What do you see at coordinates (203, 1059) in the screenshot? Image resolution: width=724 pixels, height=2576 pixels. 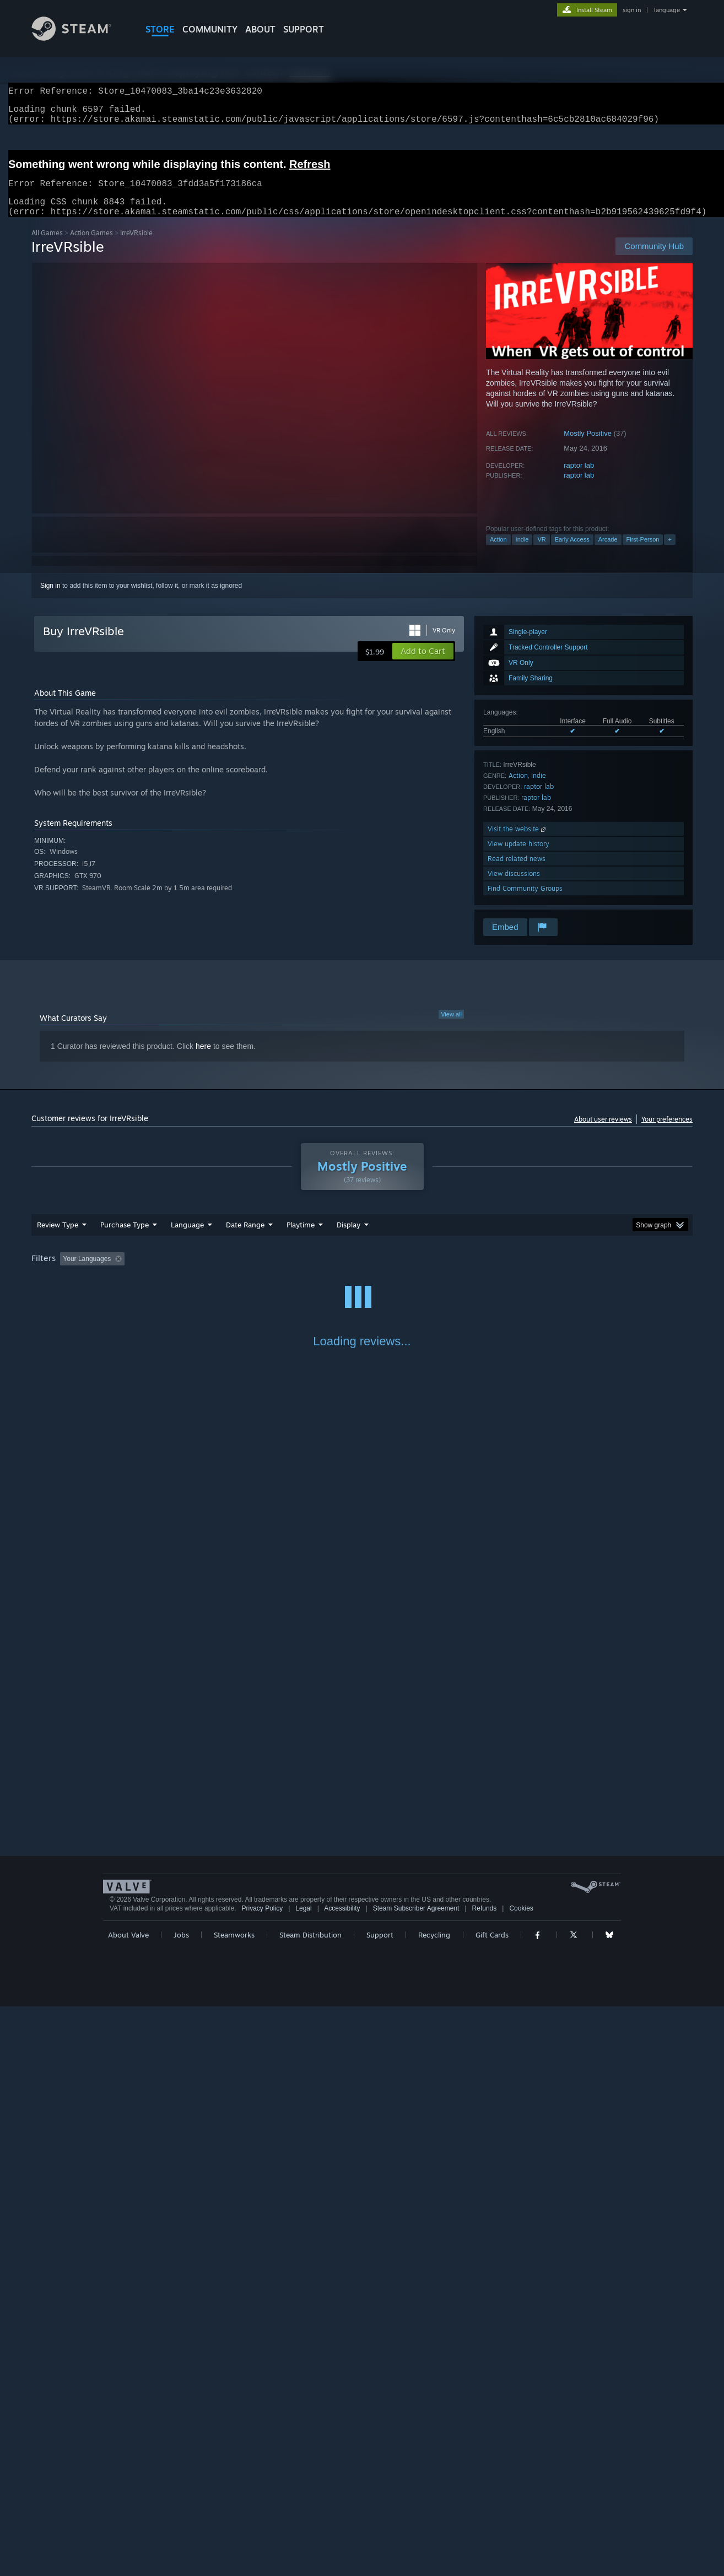 I see `here` at bounding box center [203, 1059].